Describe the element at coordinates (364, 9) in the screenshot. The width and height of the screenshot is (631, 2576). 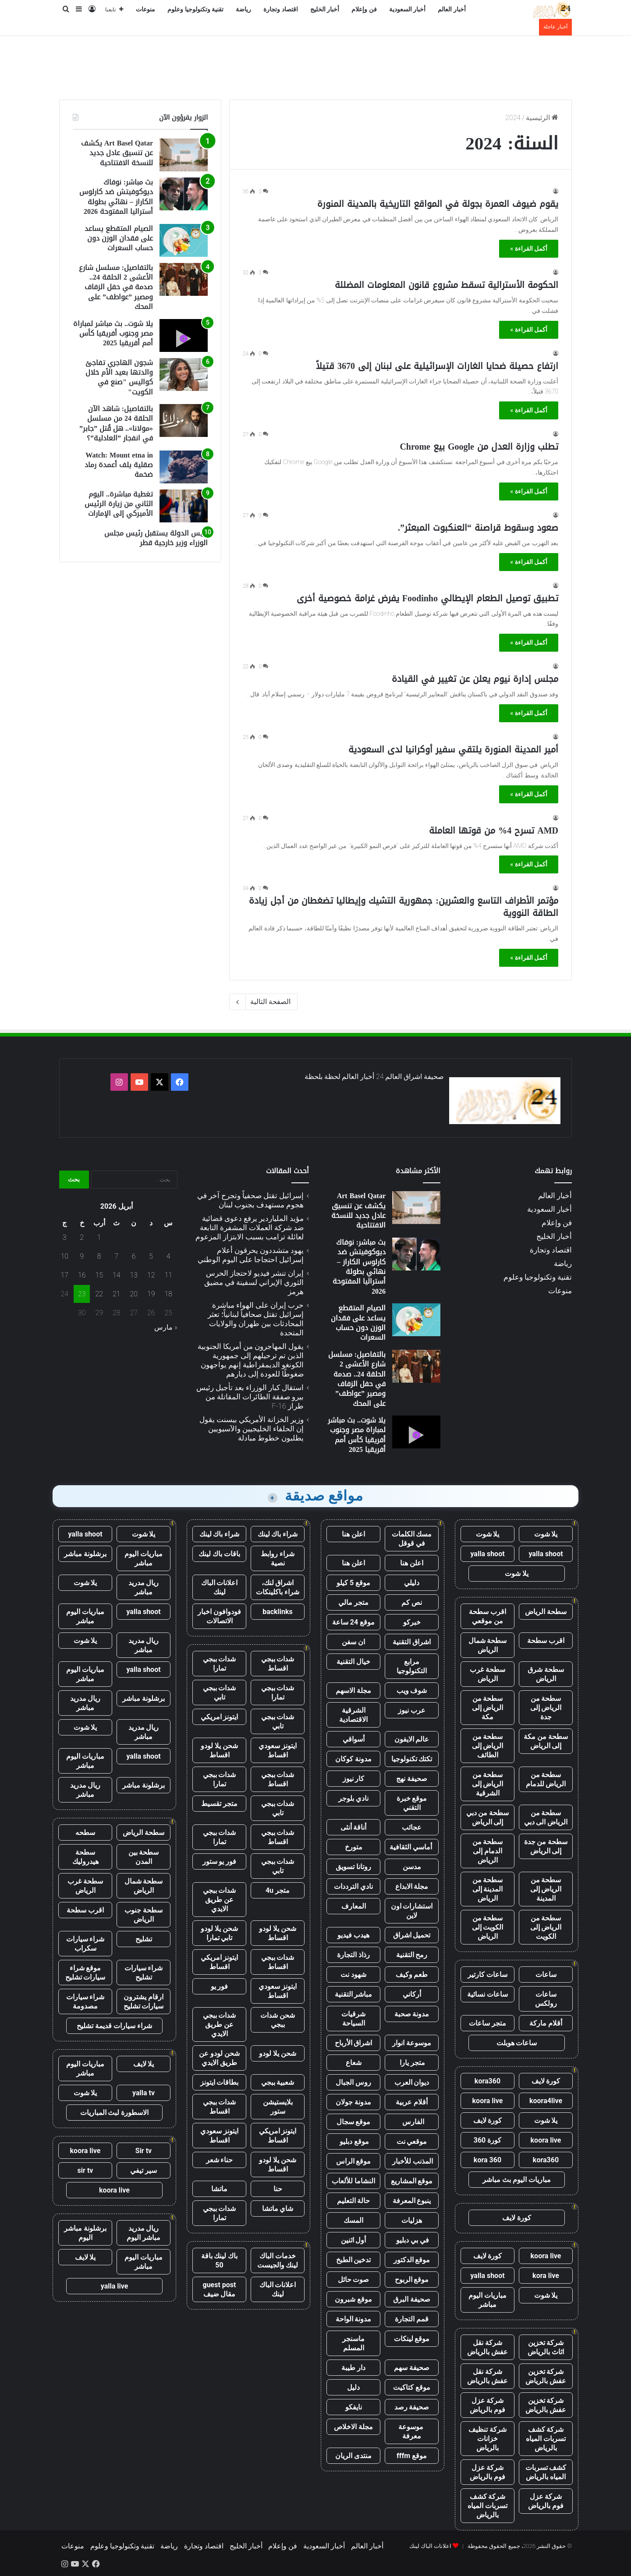
I see `فن وإعلام` at that location.